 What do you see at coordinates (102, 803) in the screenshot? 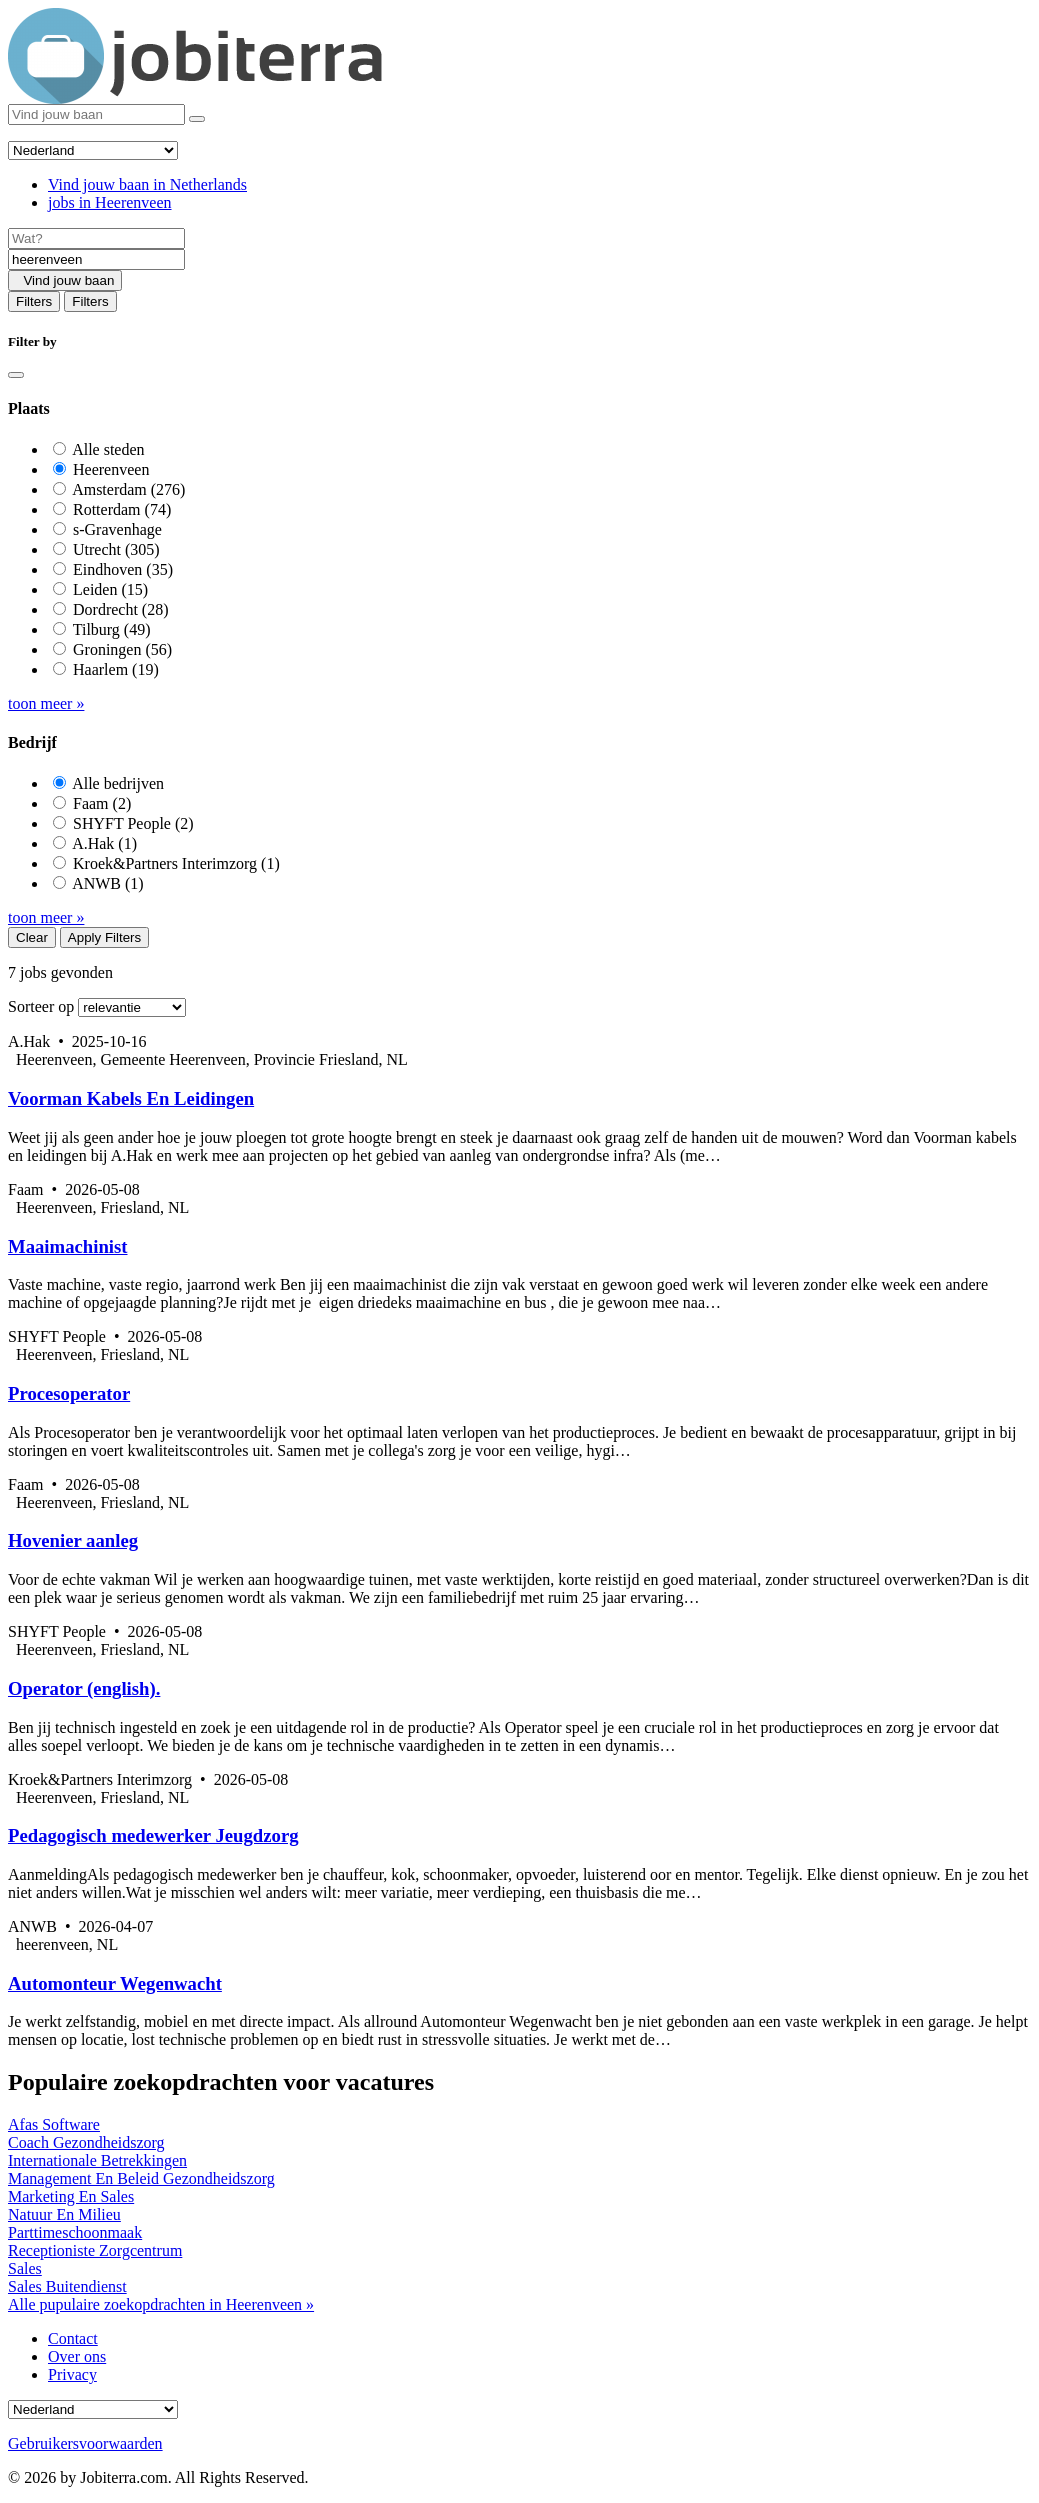
I see `Faam` at bounding box center [102, 803].